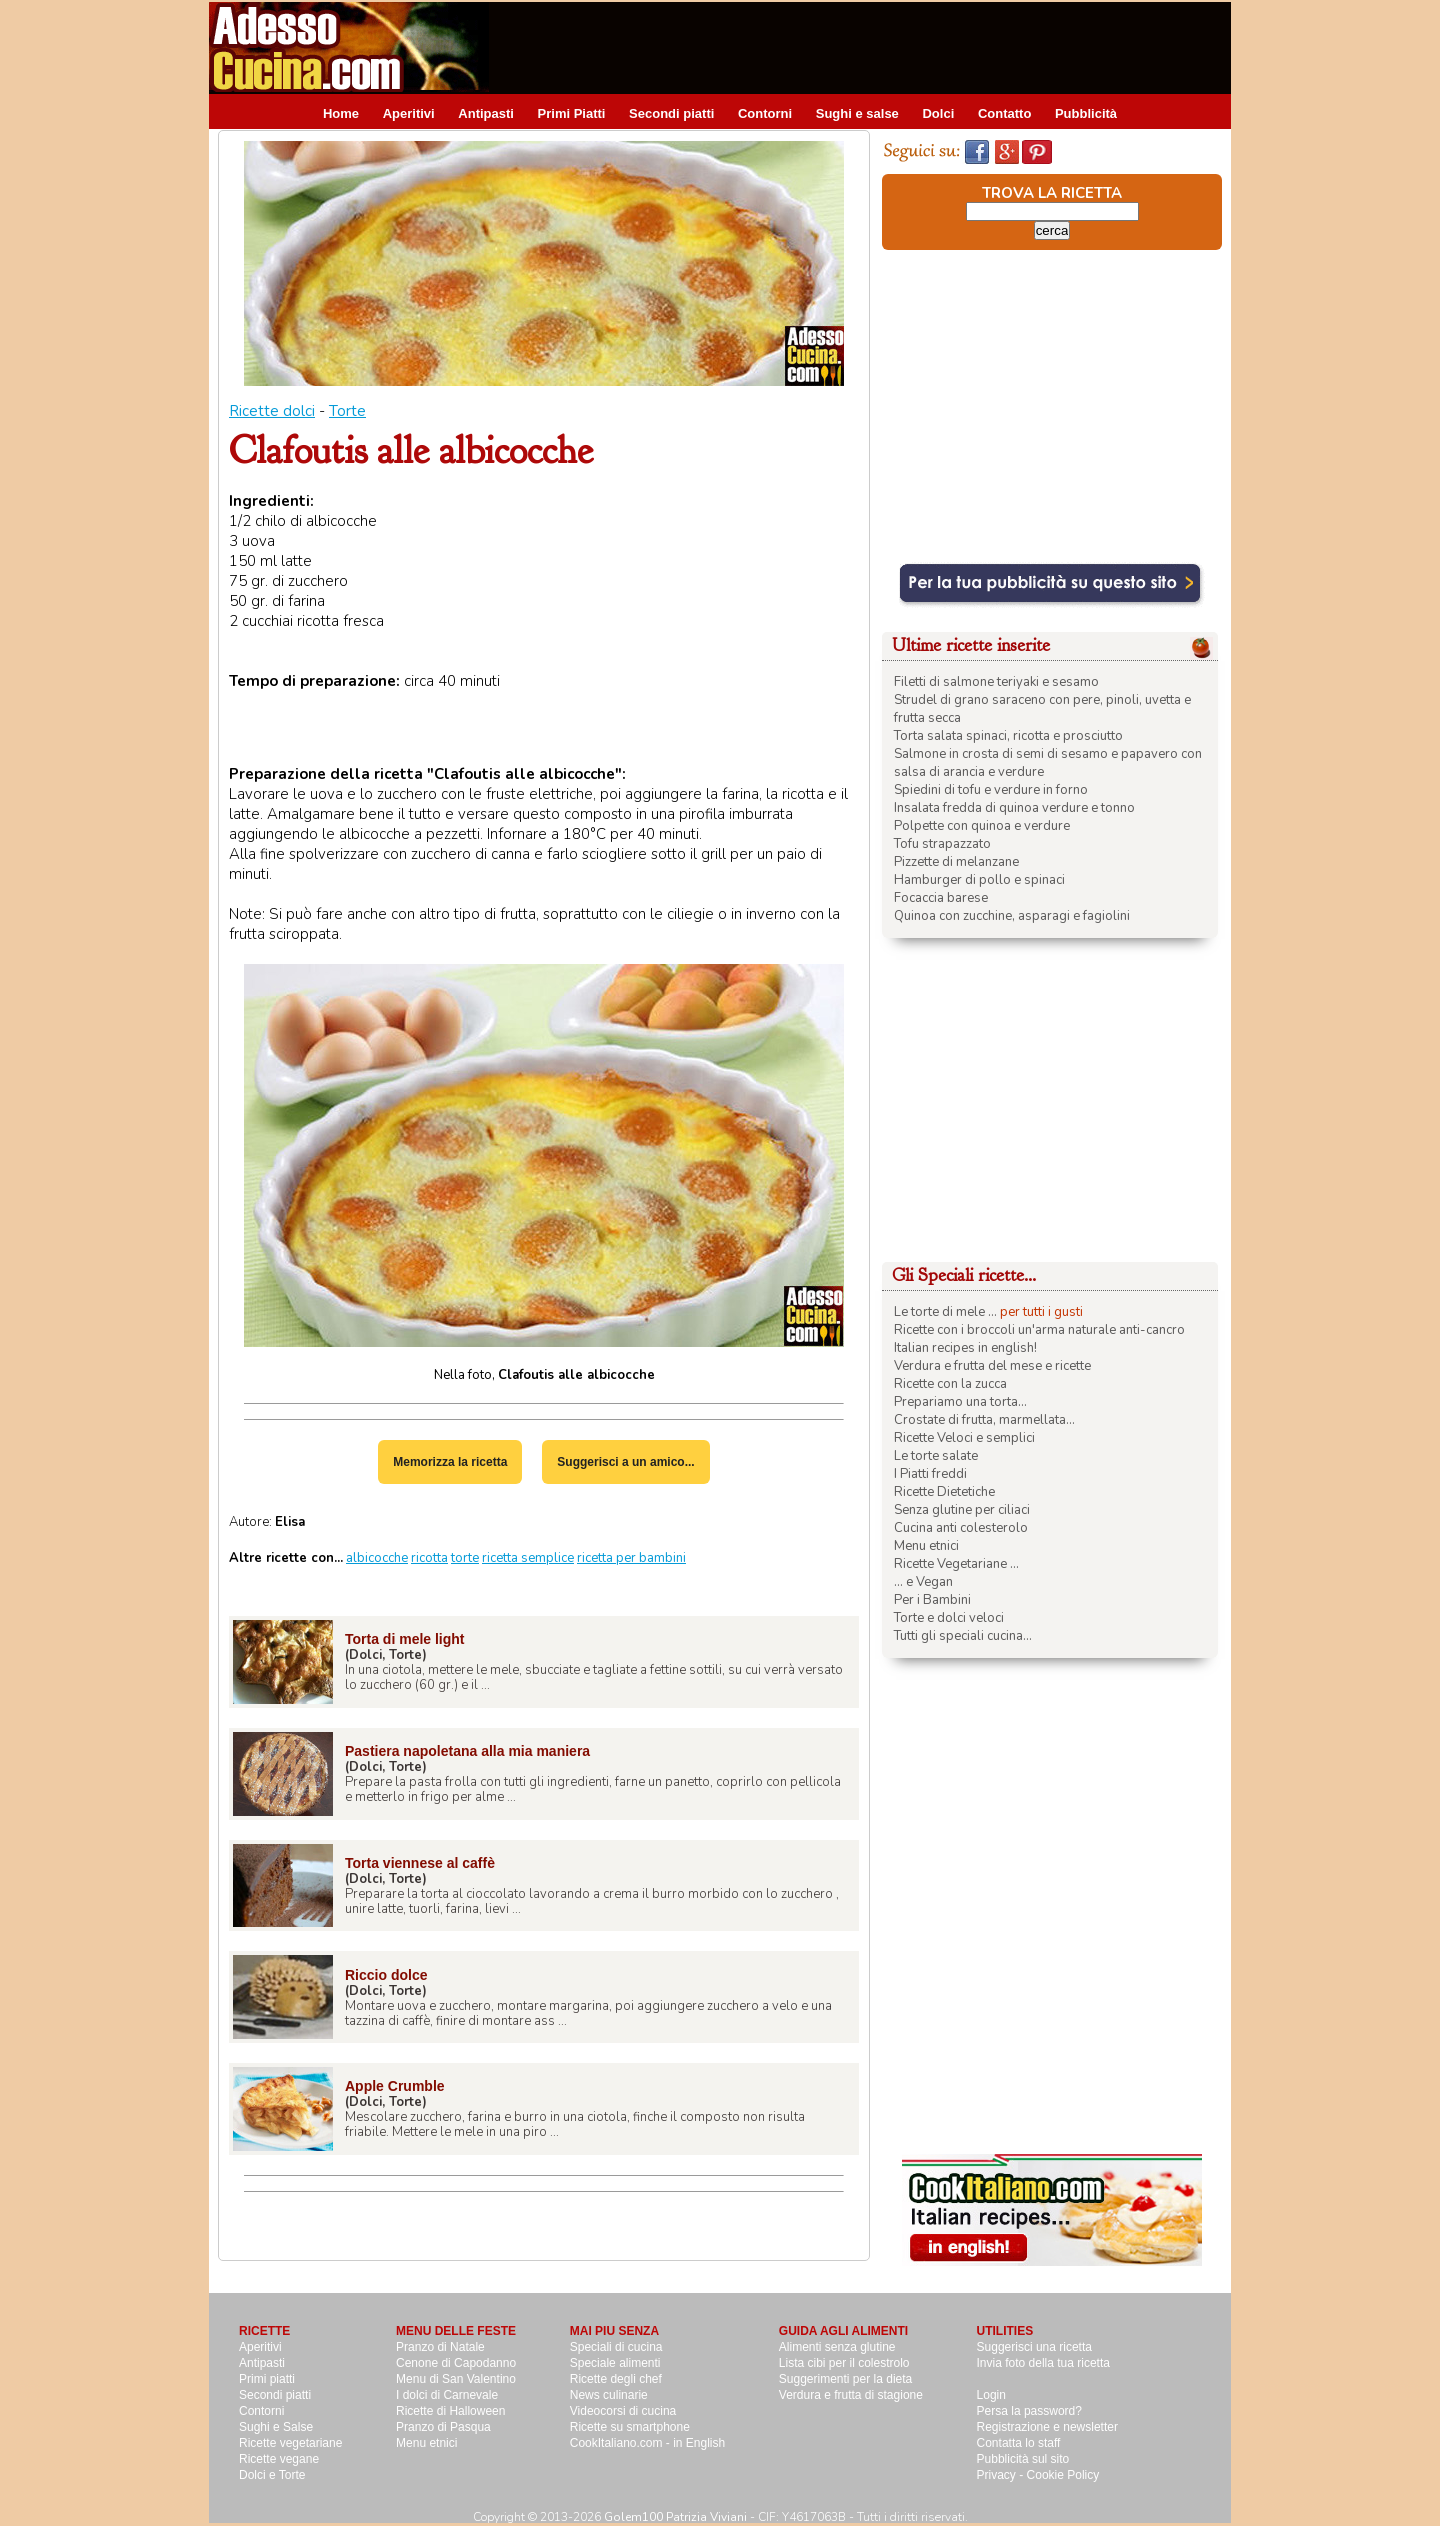 This screenshot has height=2526, width=1440. I want to click on Ricette su smartphone, so click(630, 2427).